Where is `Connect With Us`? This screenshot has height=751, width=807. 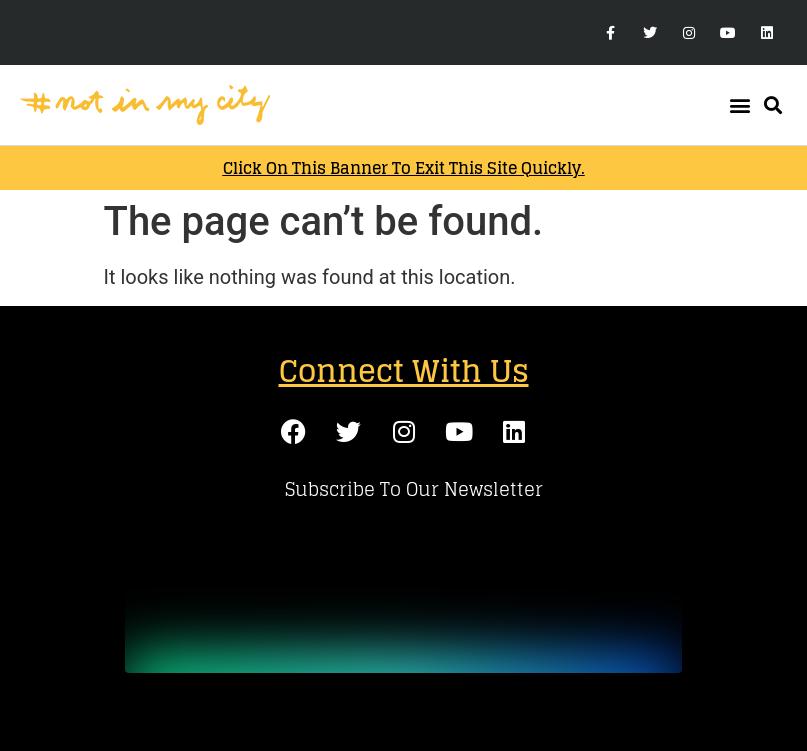 Connect With Us is located at coordinates (404, 371).